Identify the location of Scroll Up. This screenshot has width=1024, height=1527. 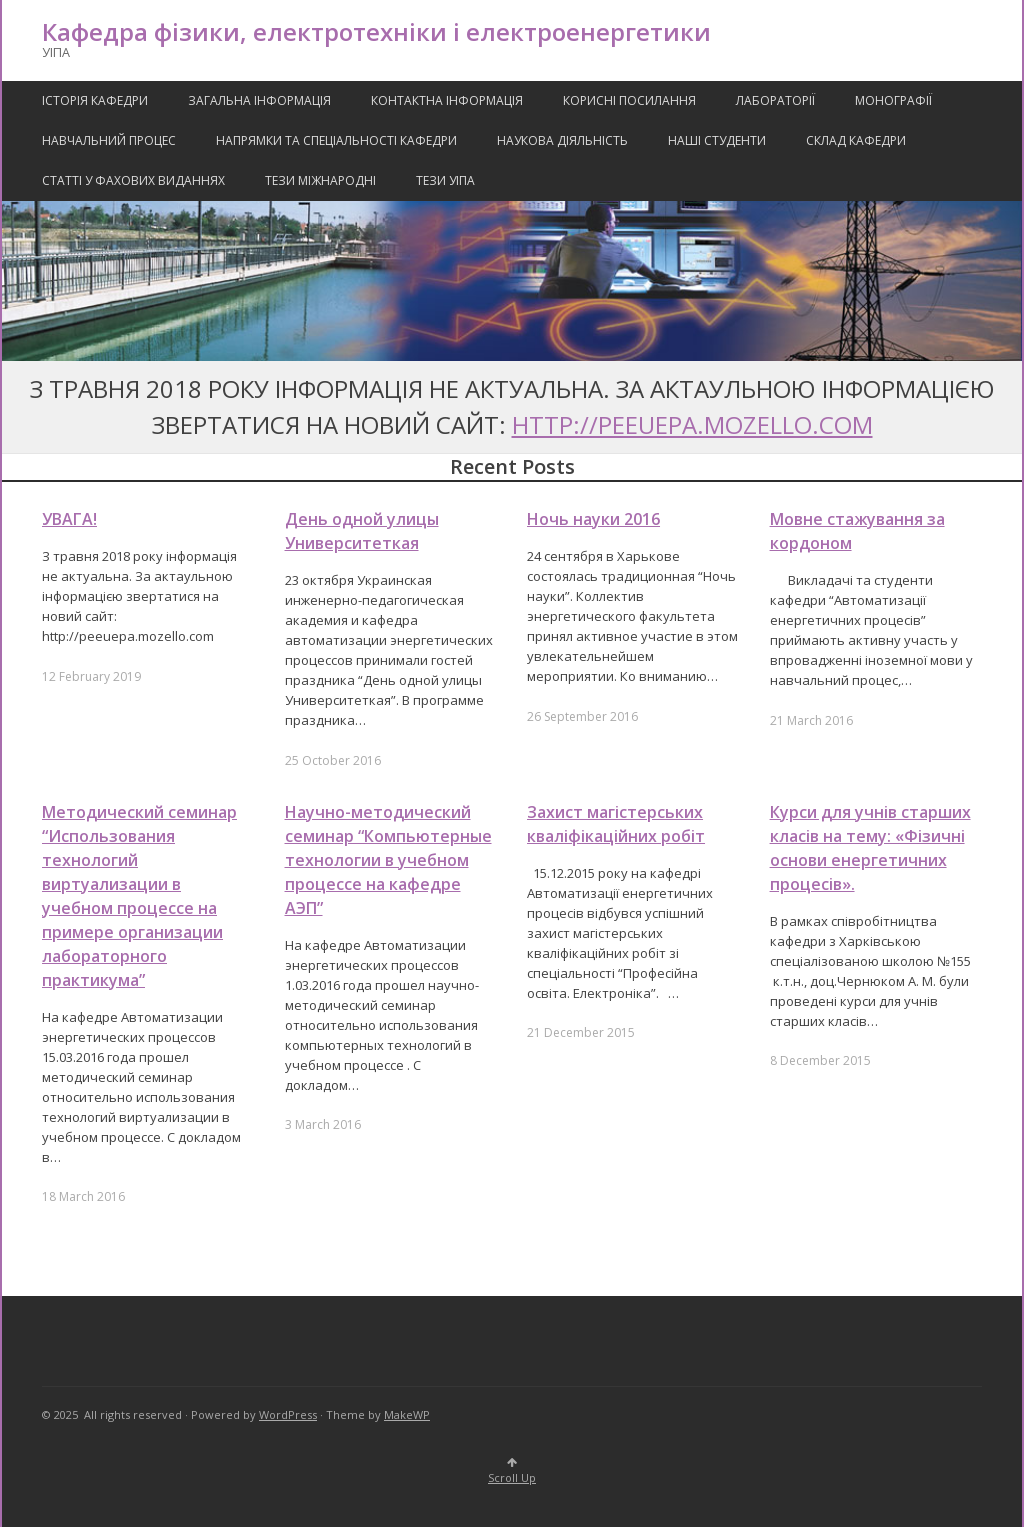
(512, 1471).